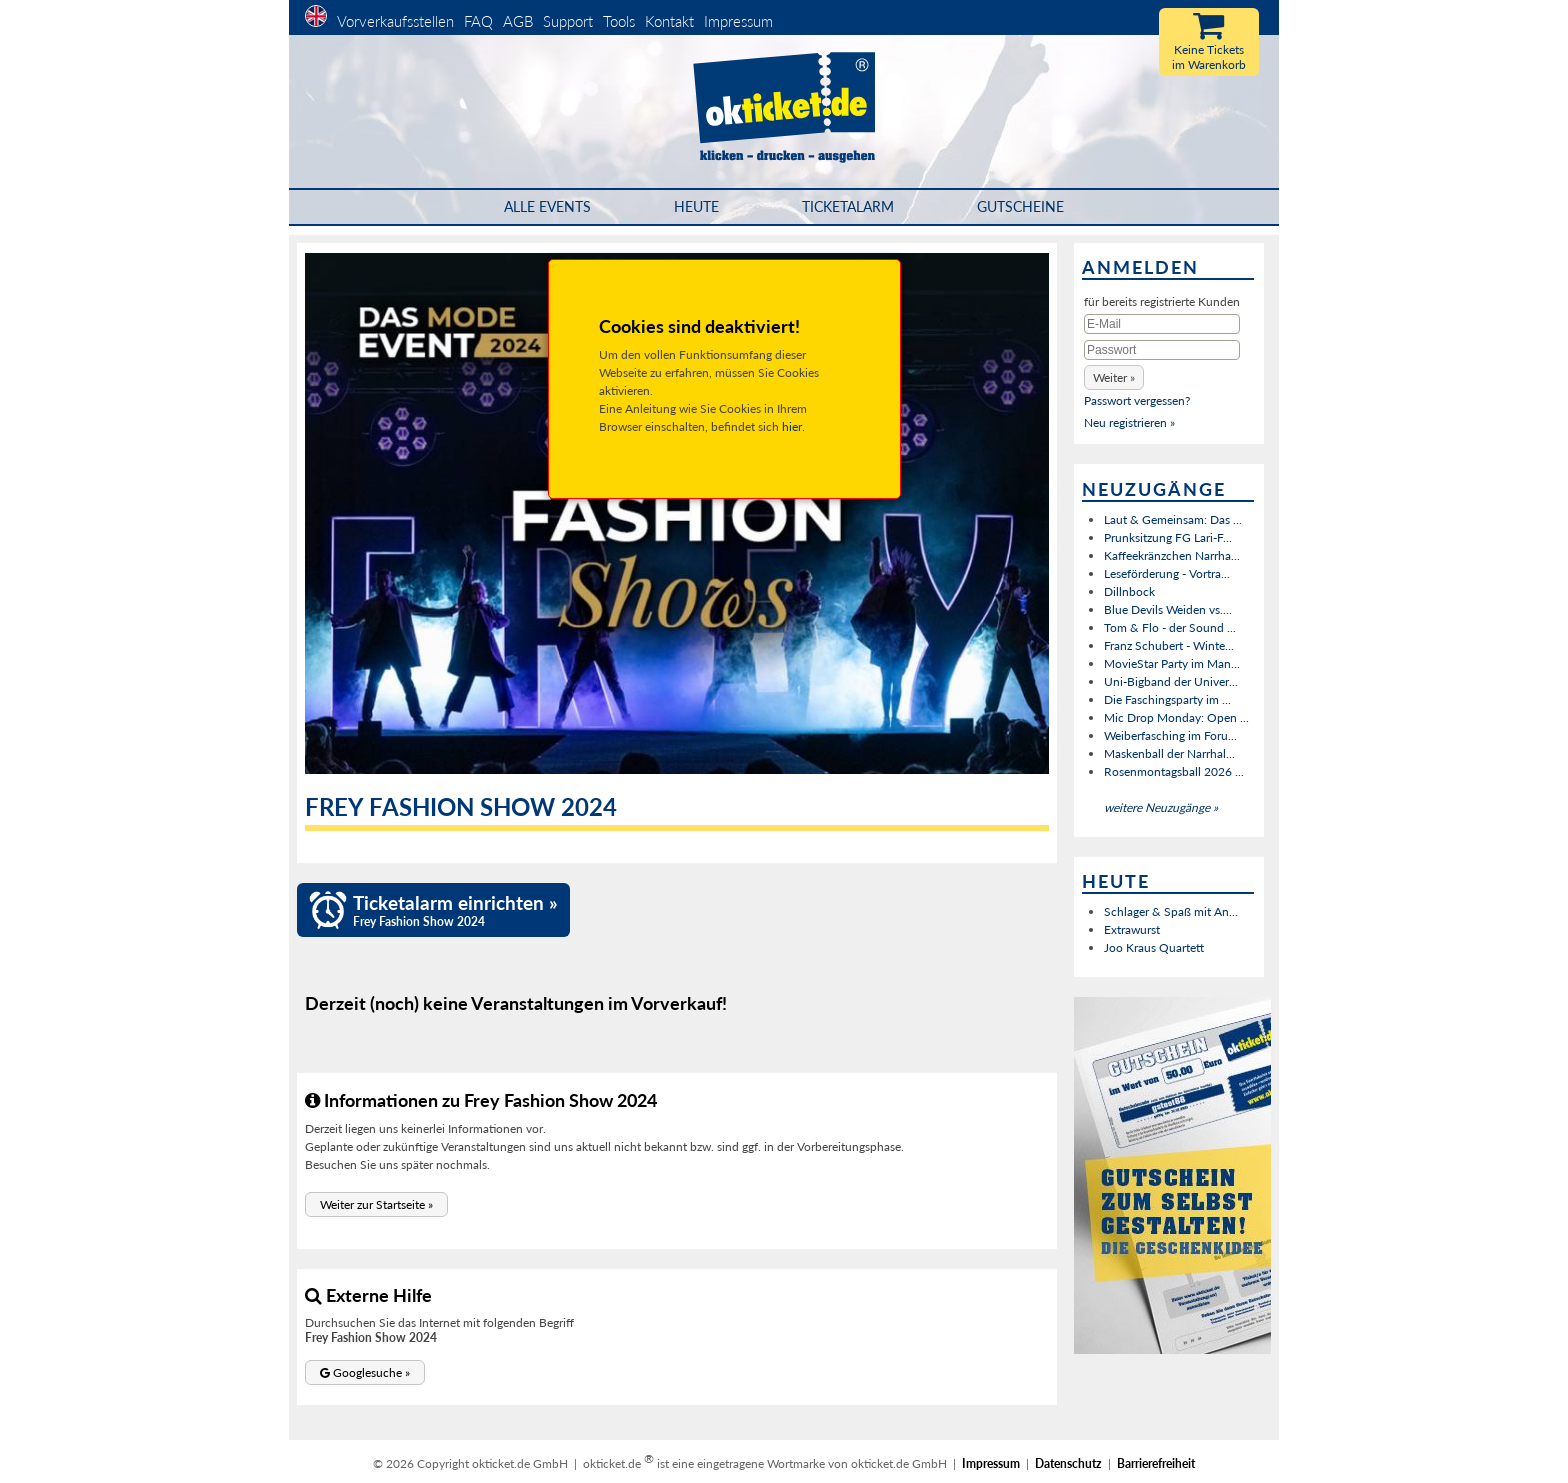  I want to click on Passwort vergessen?, so click(1137, 400).